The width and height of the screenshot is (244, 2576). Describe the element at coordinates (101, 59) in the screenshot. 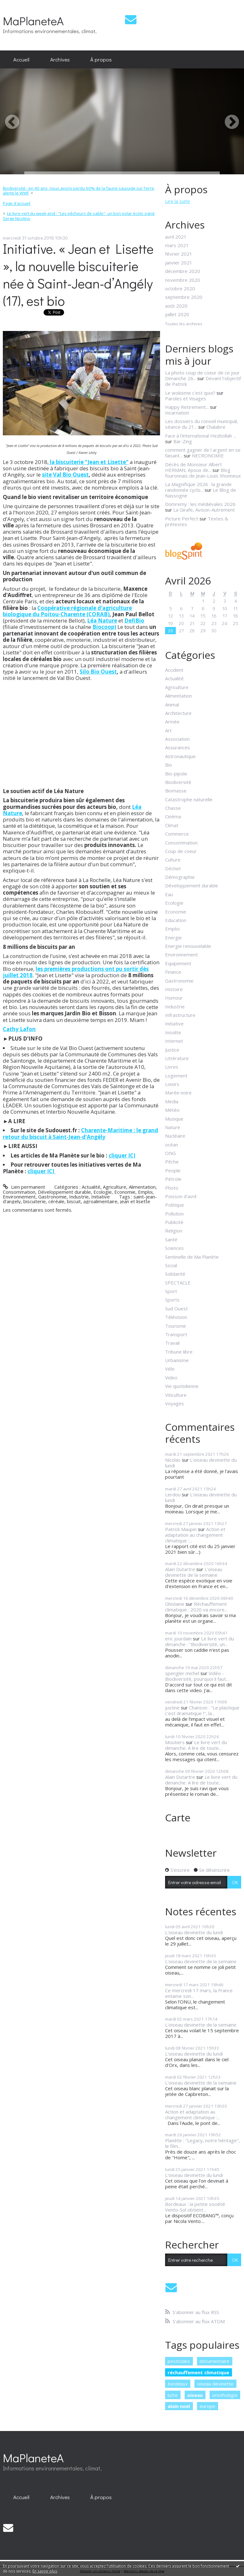

I see `À propos` at that location.